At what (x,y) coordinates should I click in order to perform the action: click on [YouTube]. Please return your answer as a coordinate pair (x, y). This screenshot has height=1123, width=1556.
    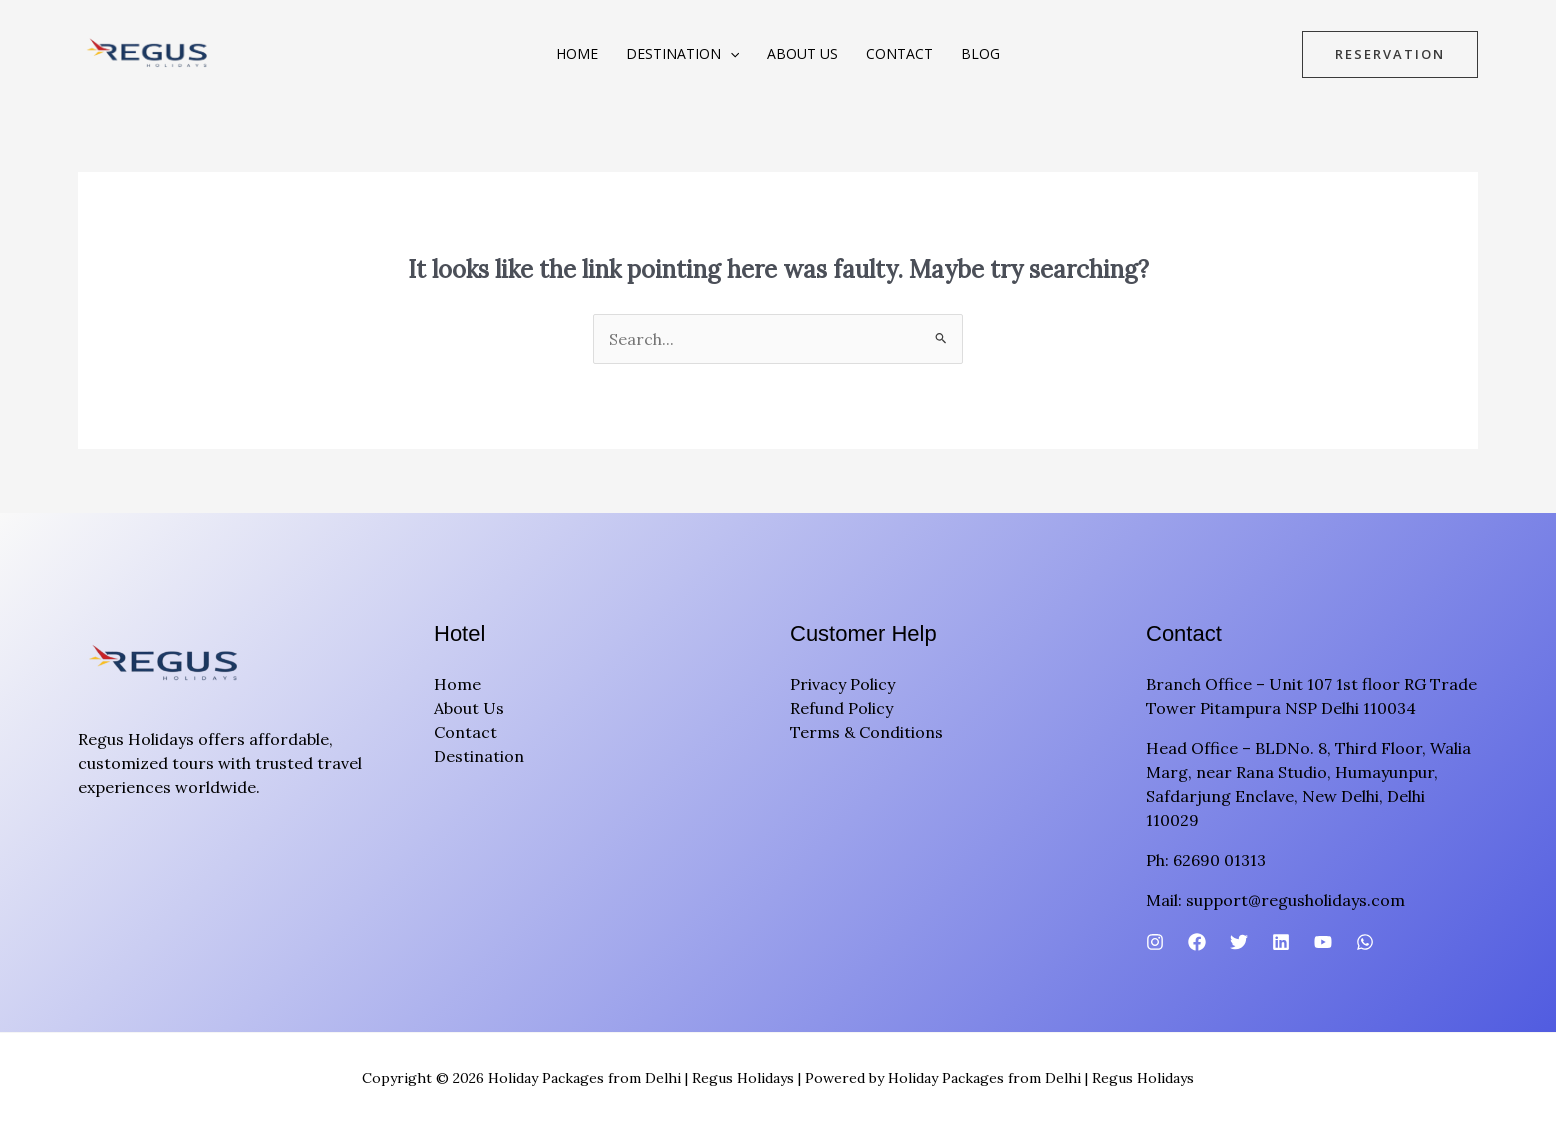
    Looking at the image, I should click on (1323, 942).